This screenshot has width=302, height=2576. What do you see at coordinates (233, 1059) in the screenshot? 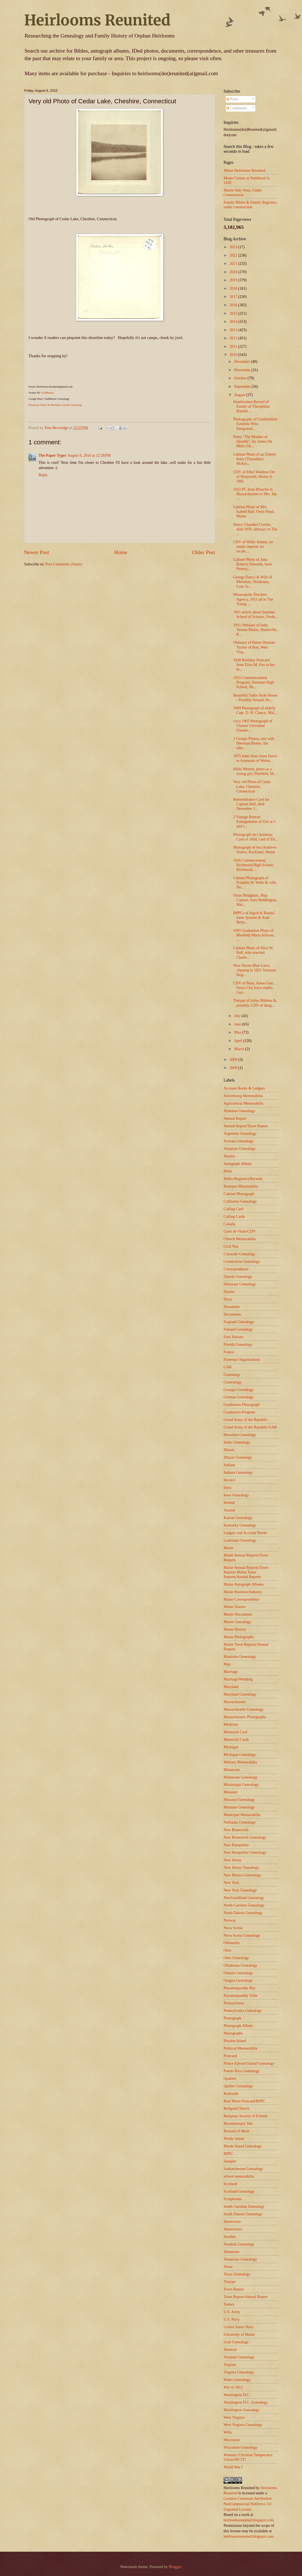
I see `2009` at bounding box center [233, 1059].